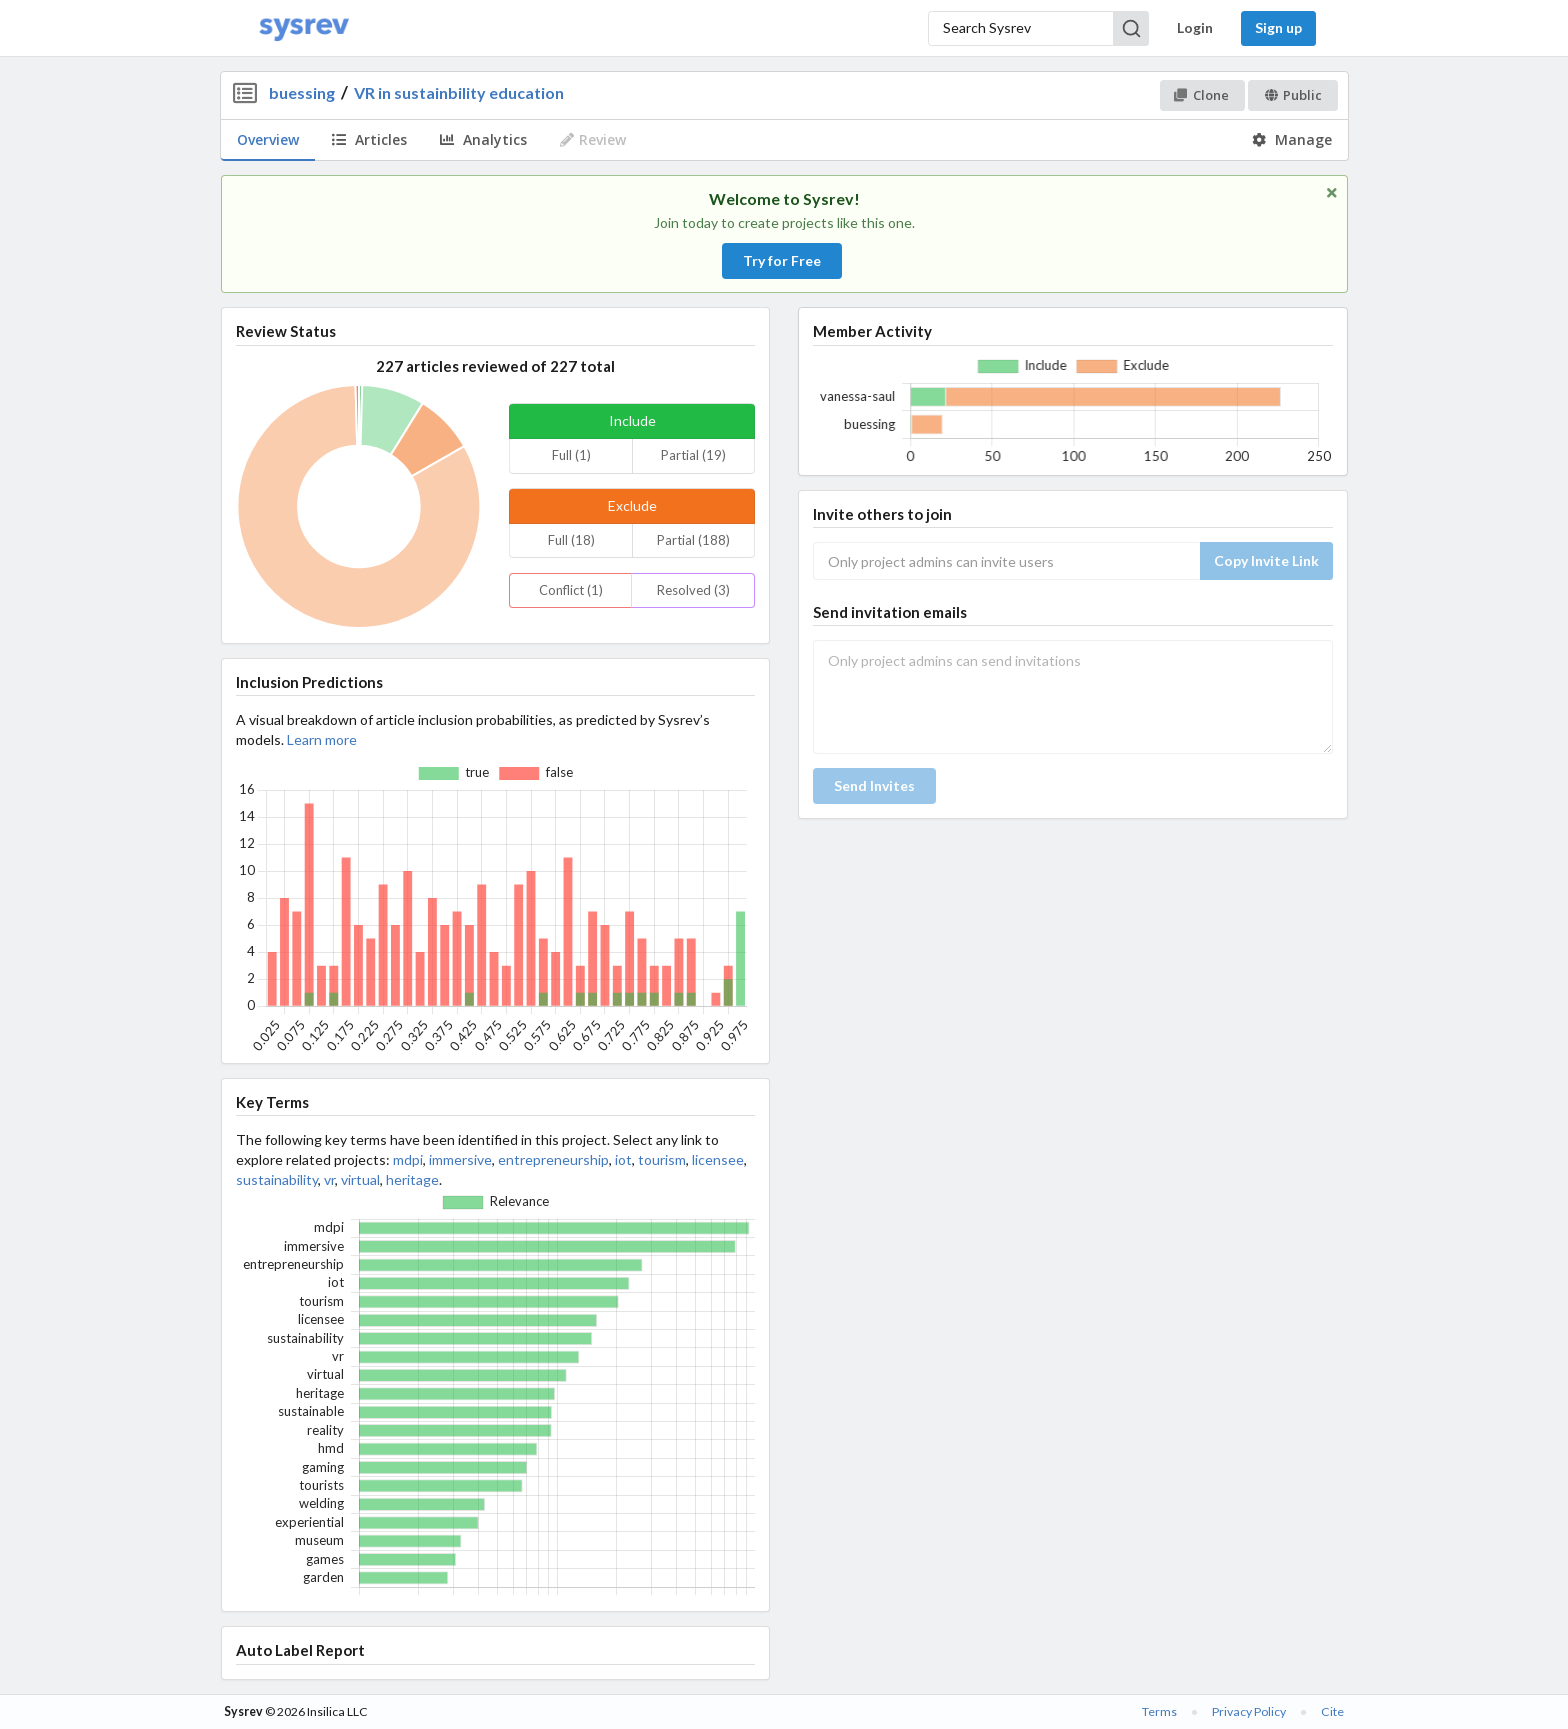  What do you see at coordinates (623, 1159) in the screenshot?
I see `iot` at bounding box center [623, 1159].